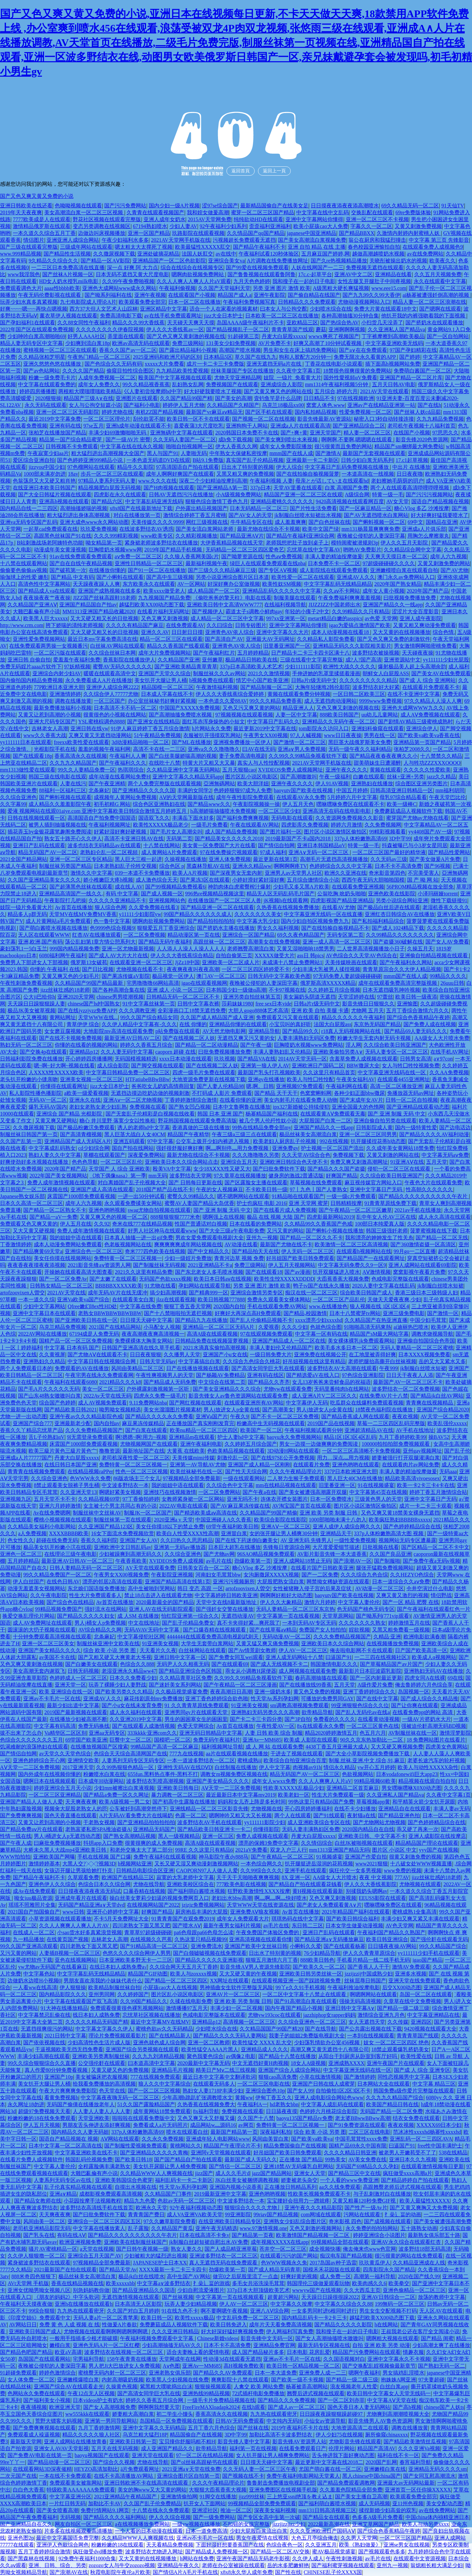 This screenshot has height=2576, width=472. What do you see at coordinates (209, 1822) in the screenshot?
I see `波多野结衣AV手机在线观看` at bounding box center [209, 1822].